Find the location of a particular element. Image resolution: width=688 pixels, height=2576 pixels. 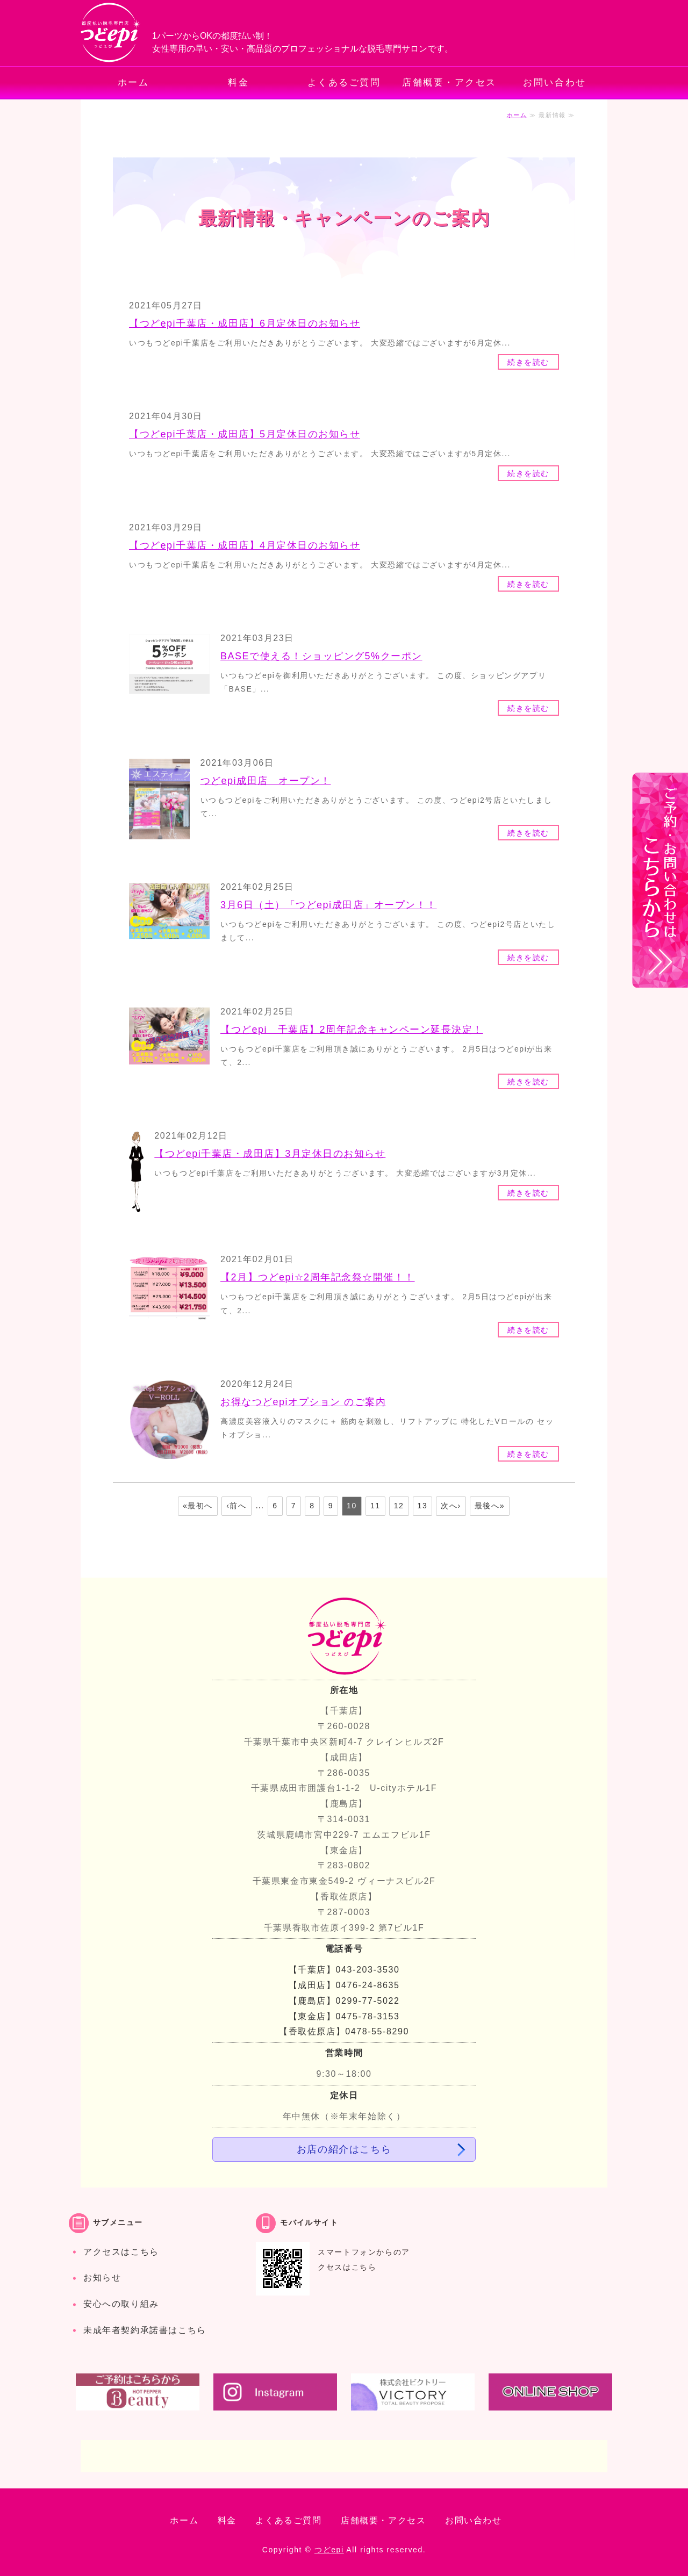

安心への取り組み is located at coordinates (121, 2303).